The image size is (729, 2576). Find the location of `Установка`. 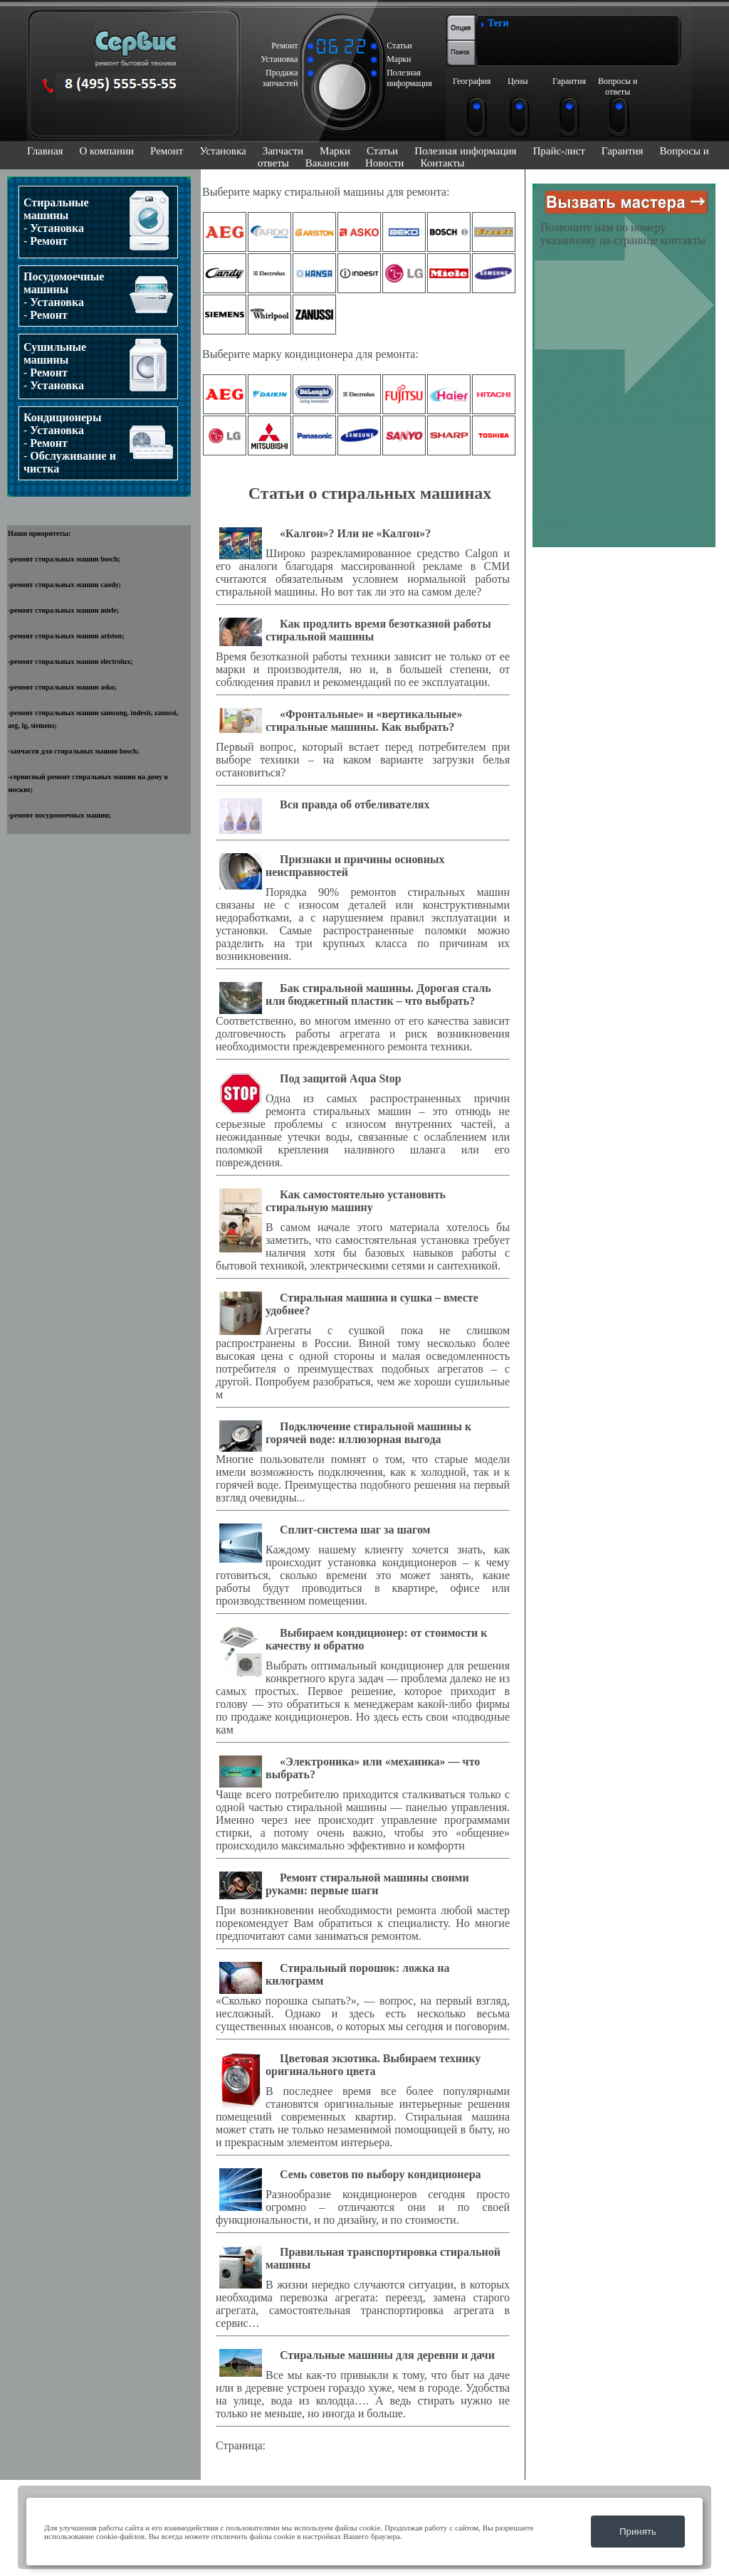

Установка is located at coordinates (222, 151).